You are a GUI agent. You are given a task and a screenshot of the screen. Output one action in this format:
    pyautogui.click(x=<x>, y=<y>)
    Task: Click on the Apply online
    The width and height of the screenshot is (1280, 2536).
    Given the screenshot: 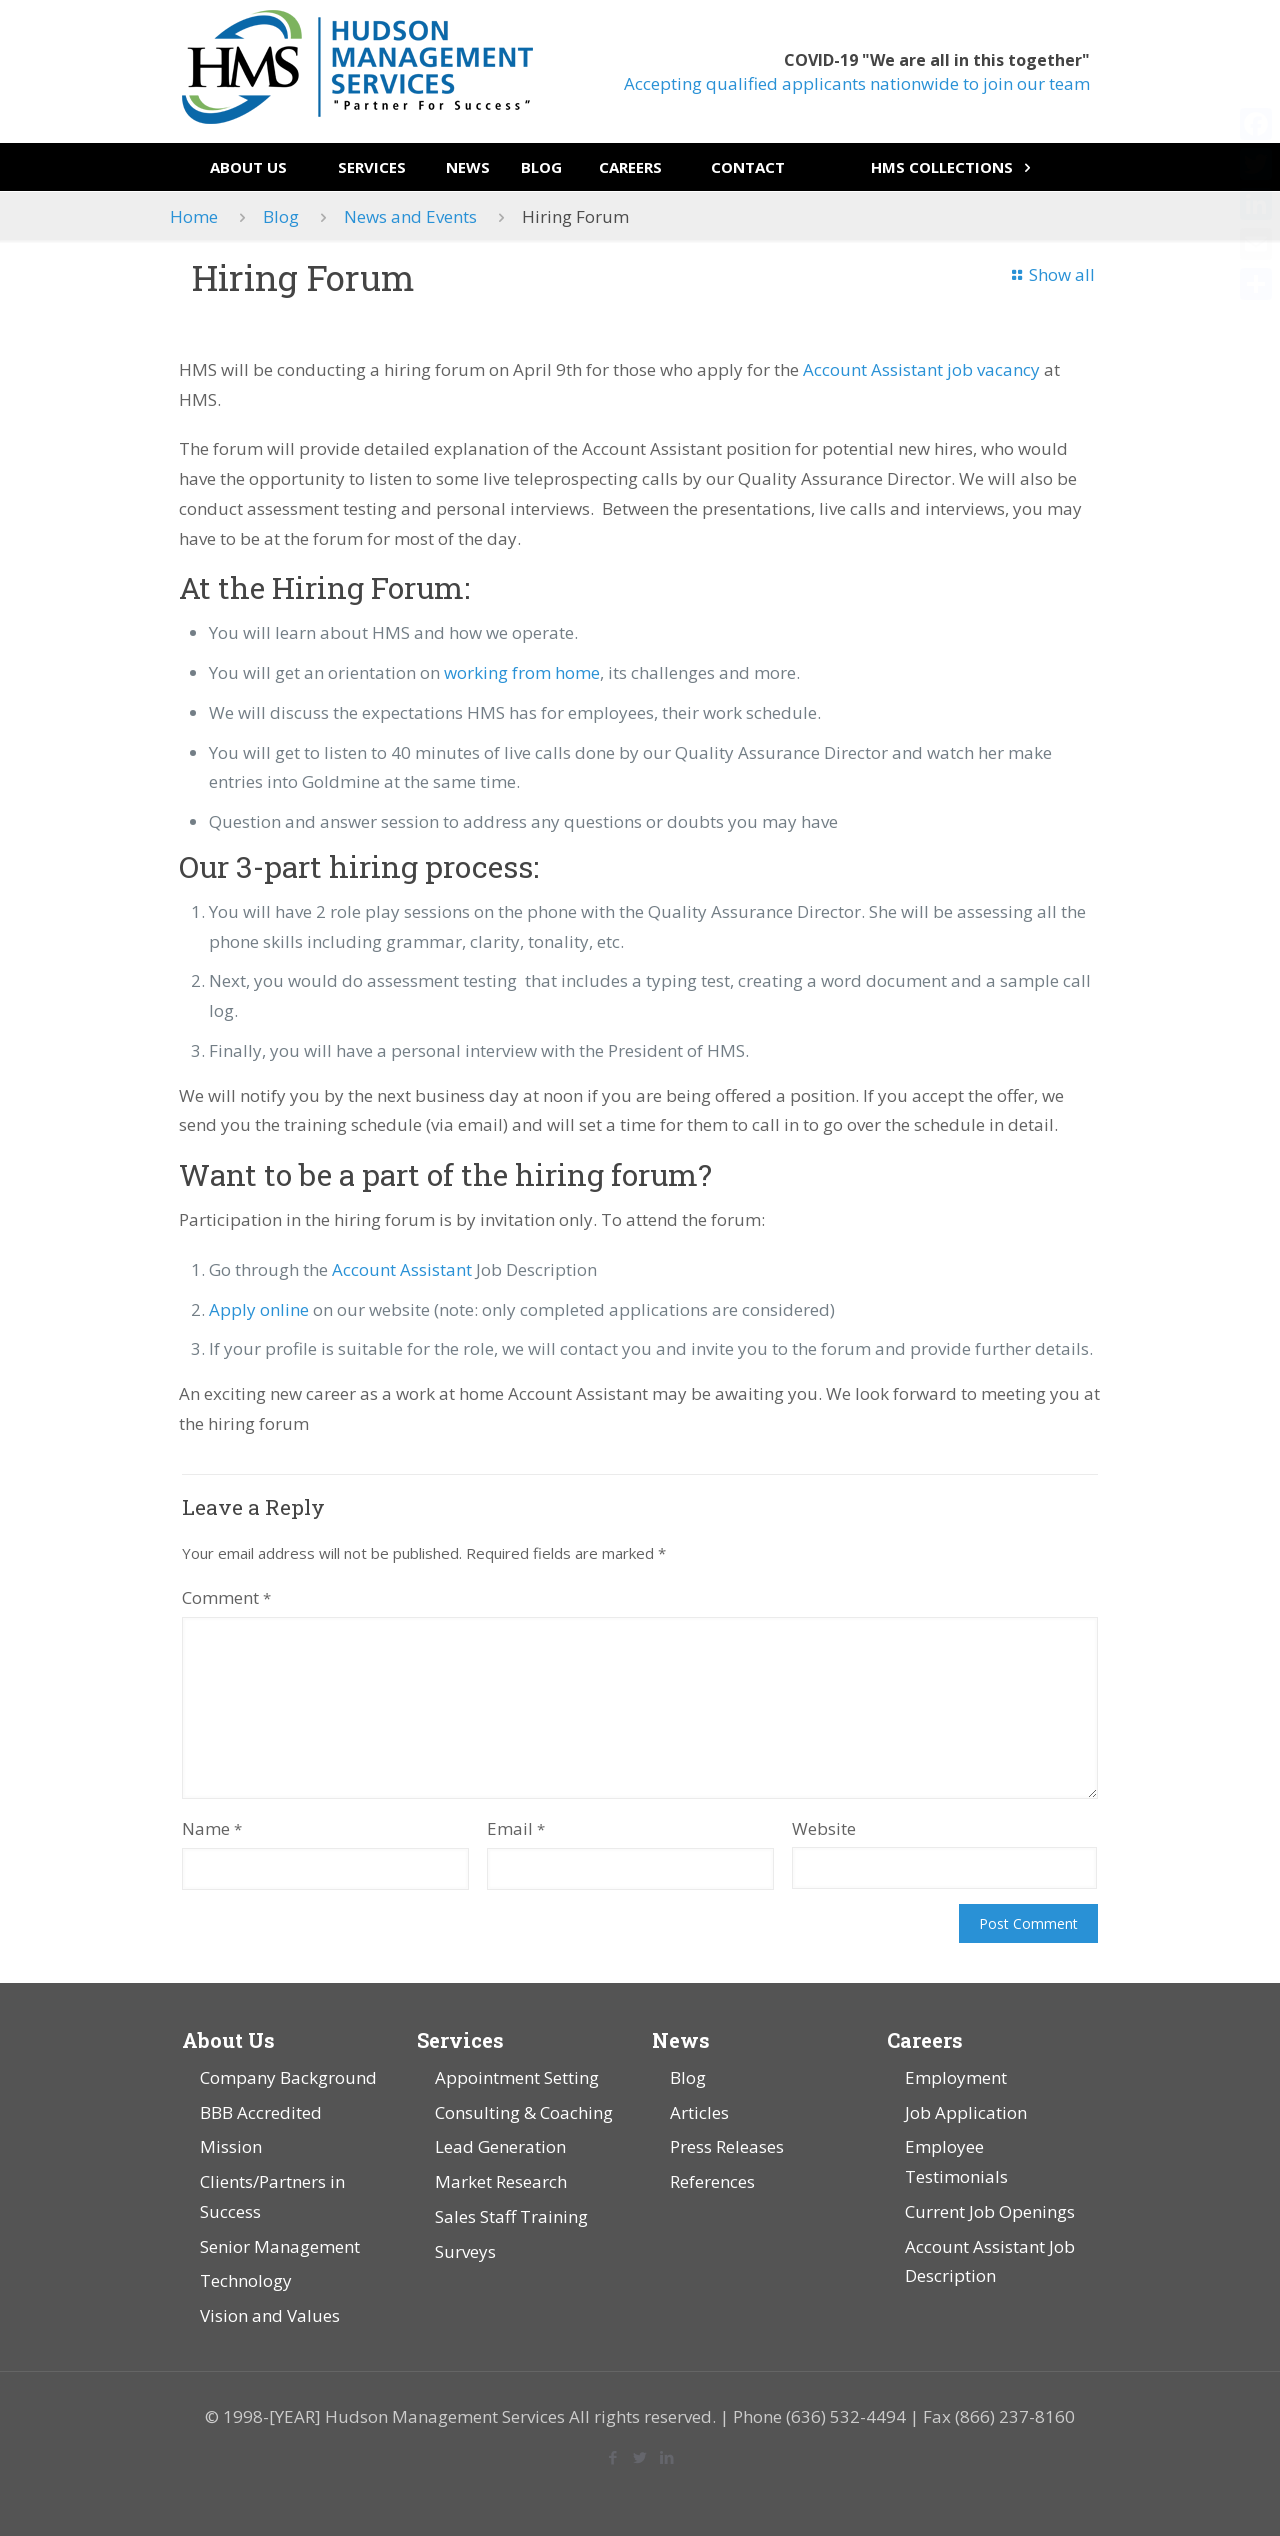 What is the action you would take?
    pyautogui.click(x=259, y=1309)
    